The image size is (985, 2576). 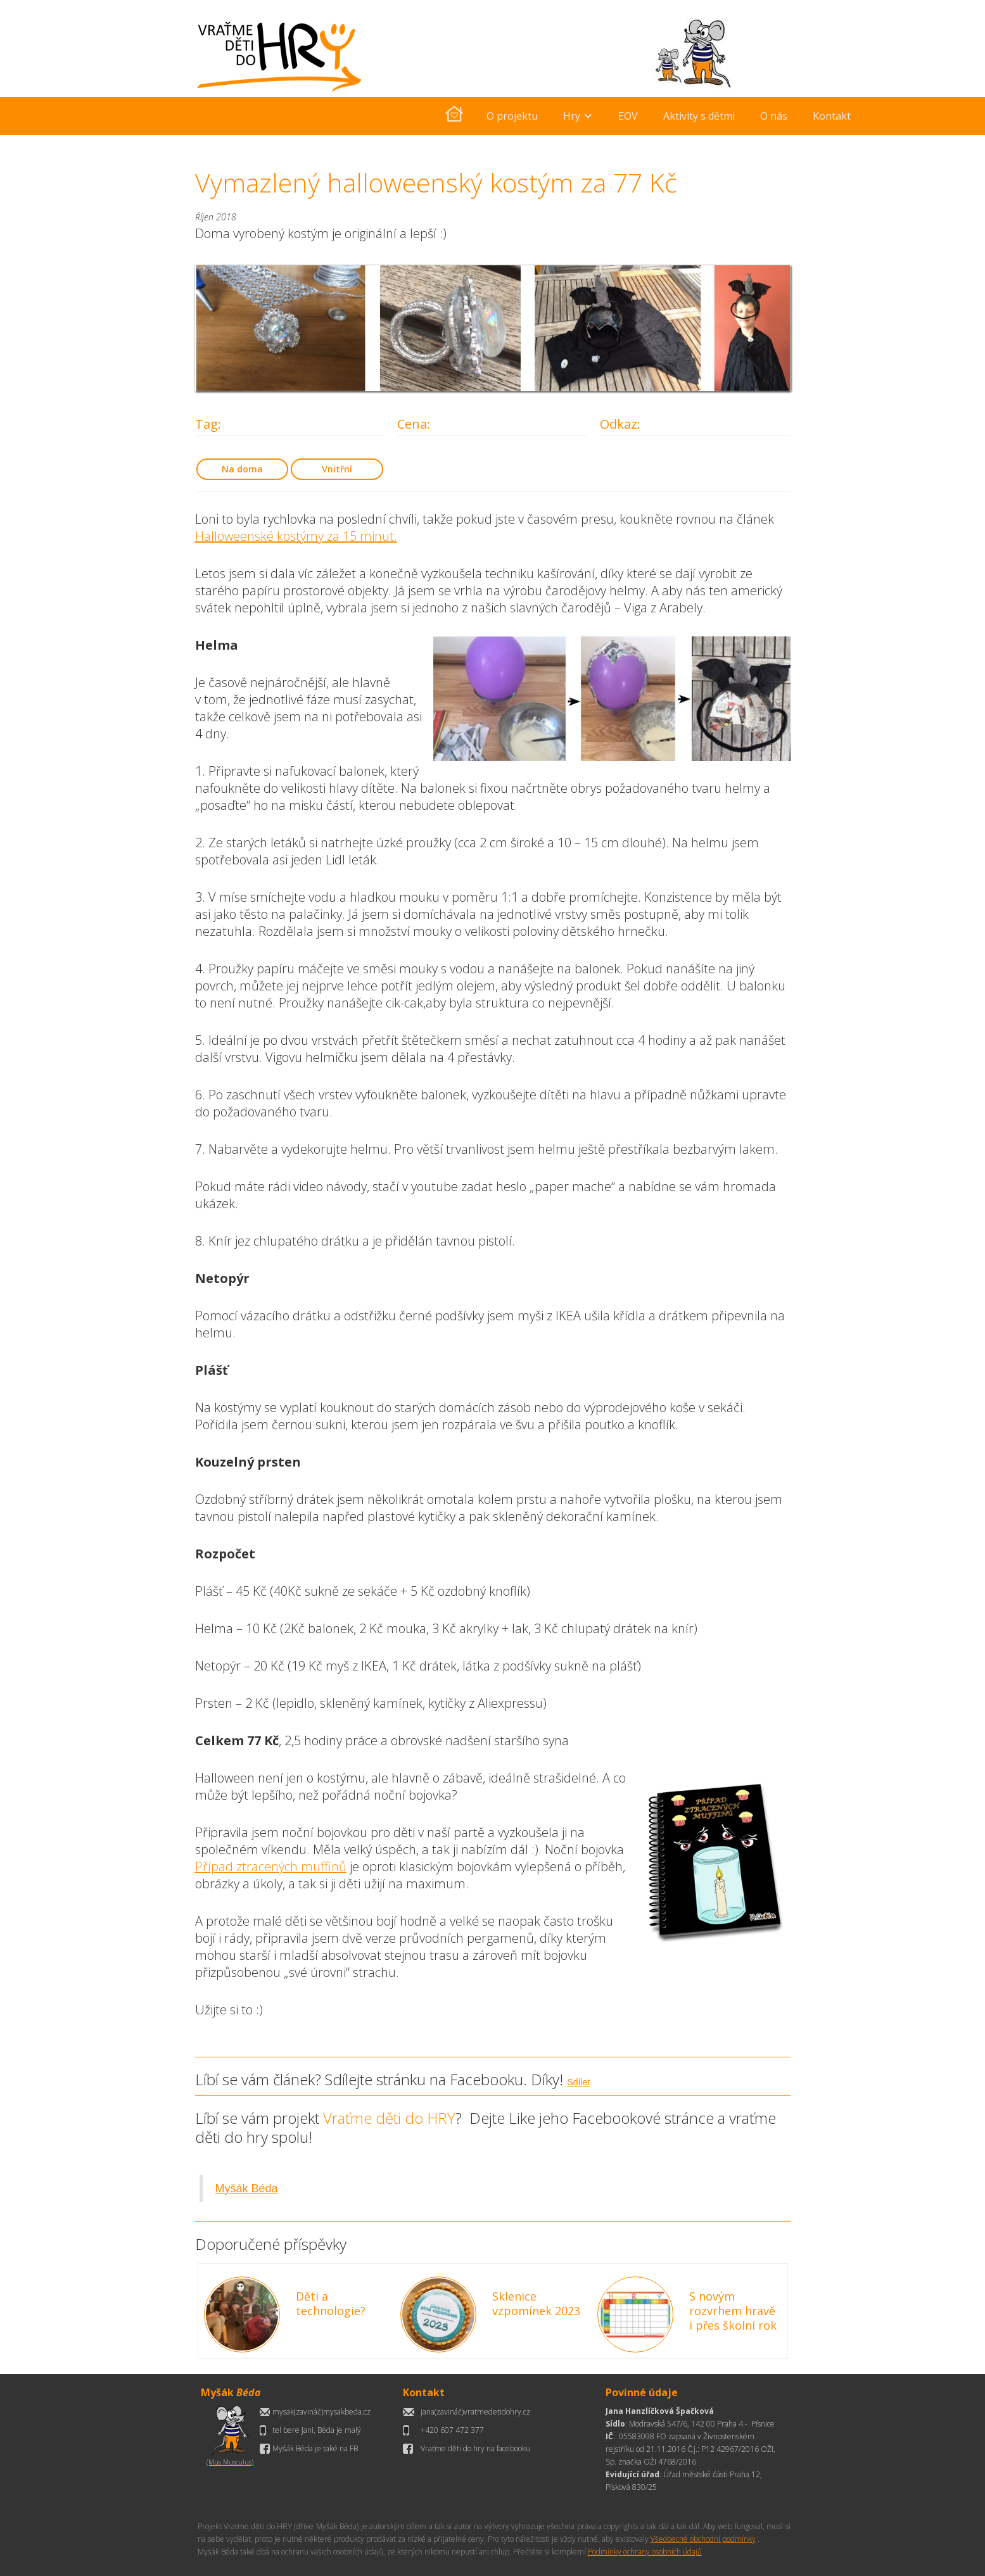 I want to click on tel bere Jani, Béda je malý, so click(x=316, y=2430).